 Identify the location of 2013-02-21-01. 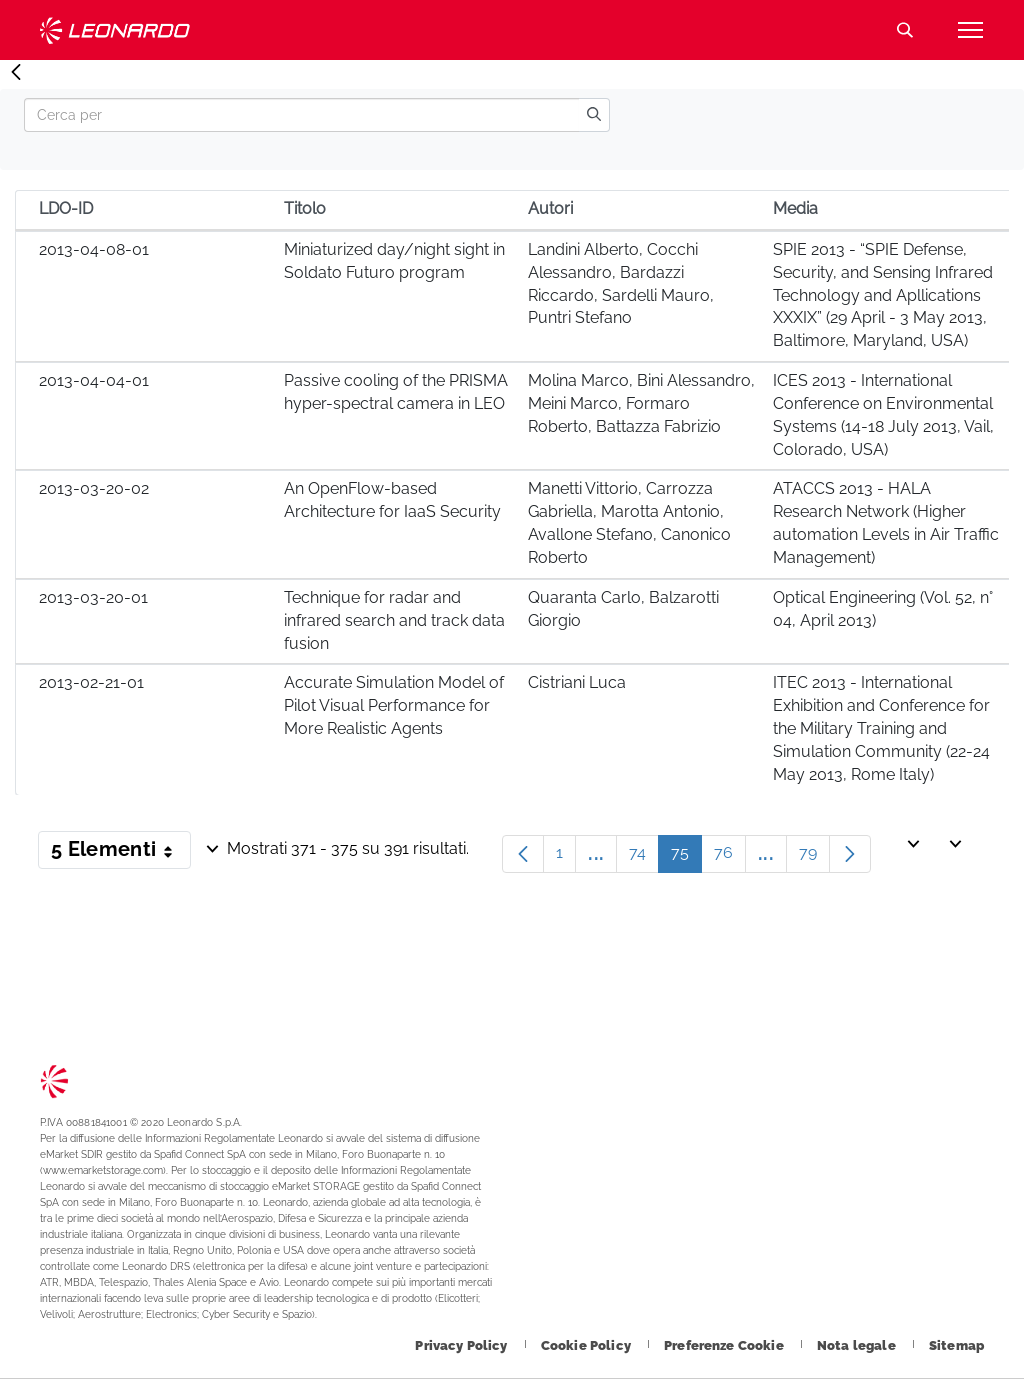
(91, 682).